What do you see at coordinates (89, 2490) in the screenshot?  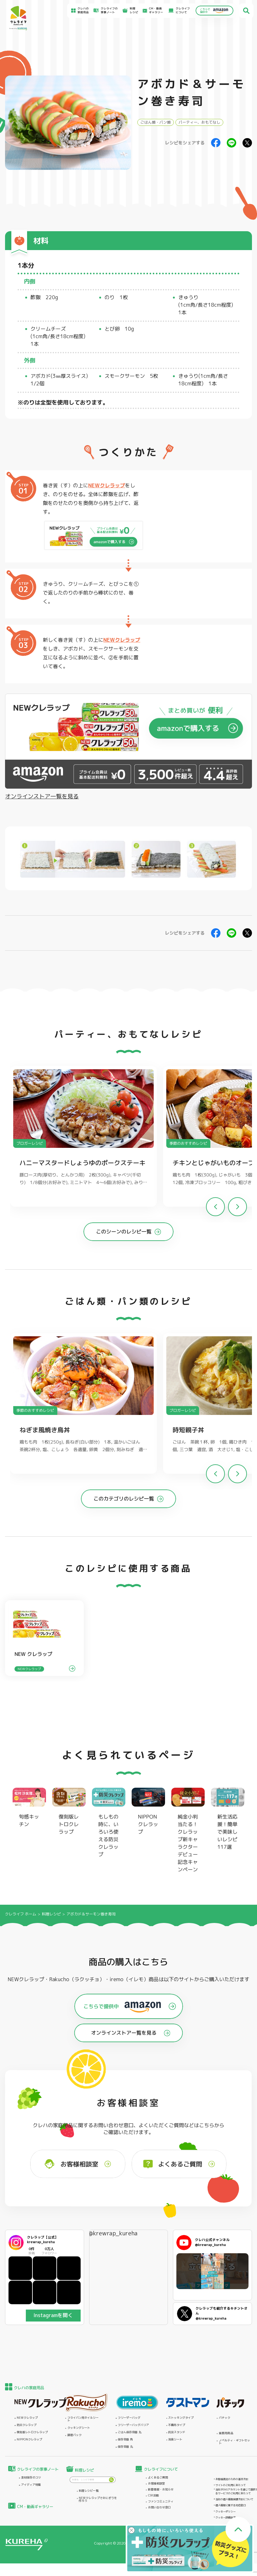 I see `料理レシピ一覧` at bounding box center [89, 2490].